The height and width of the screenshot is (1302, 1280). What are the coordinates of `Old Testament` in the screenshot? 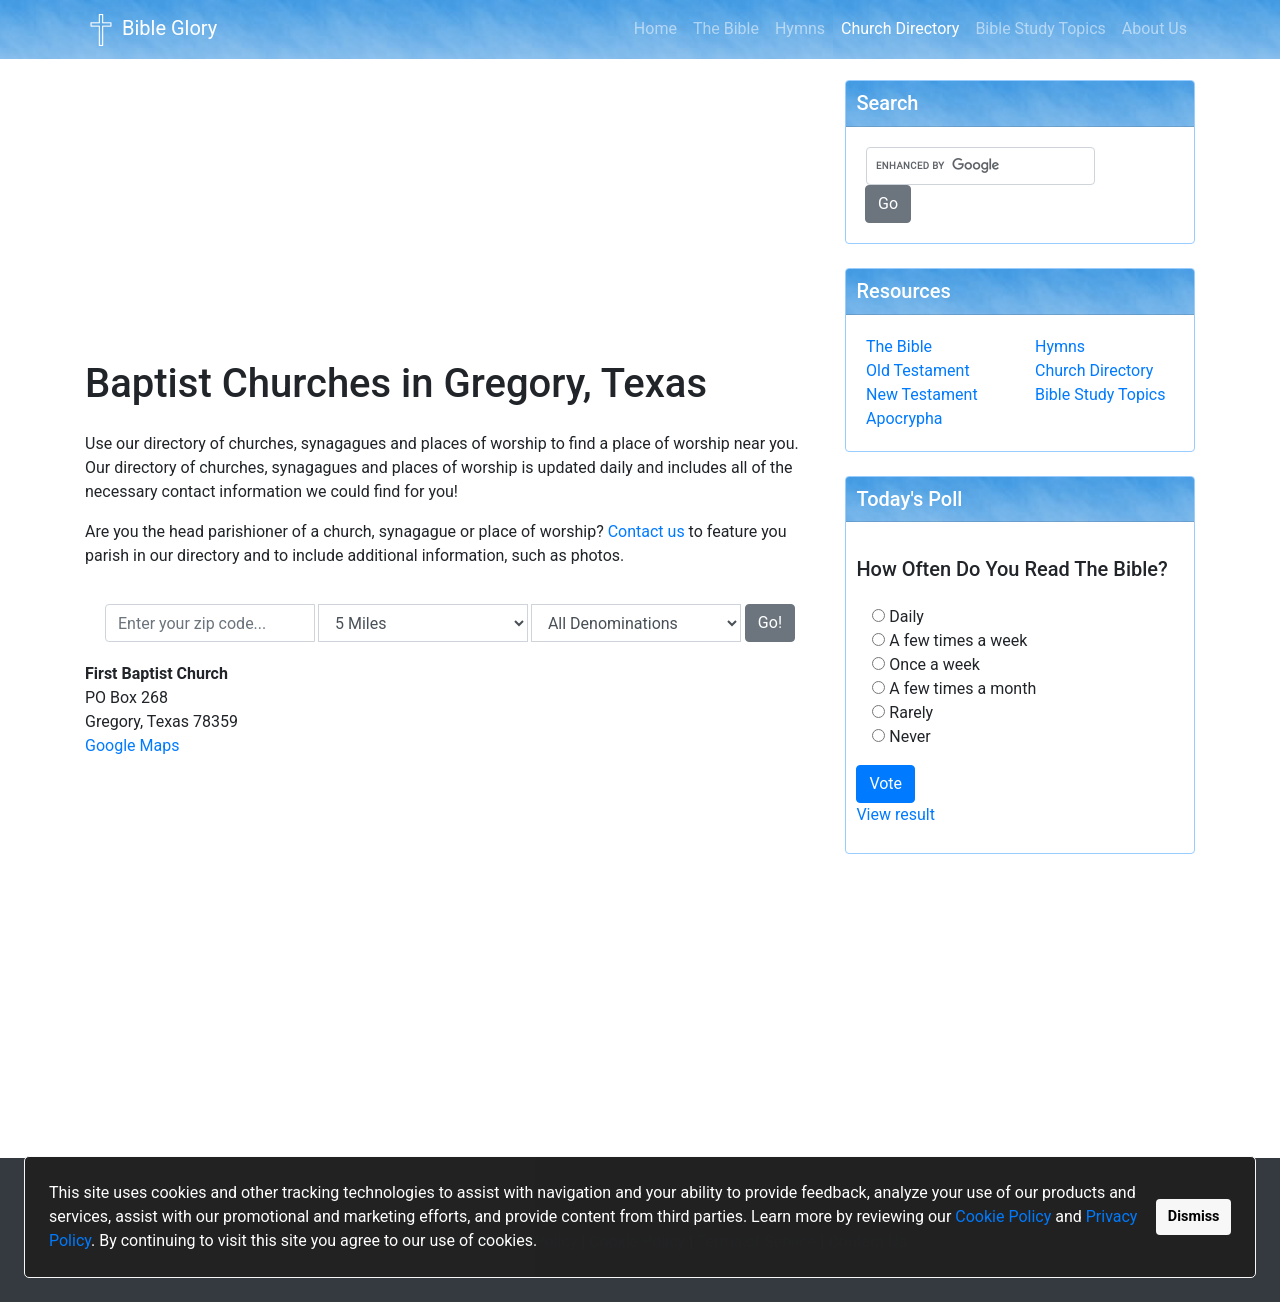 It's located at (918, 370).